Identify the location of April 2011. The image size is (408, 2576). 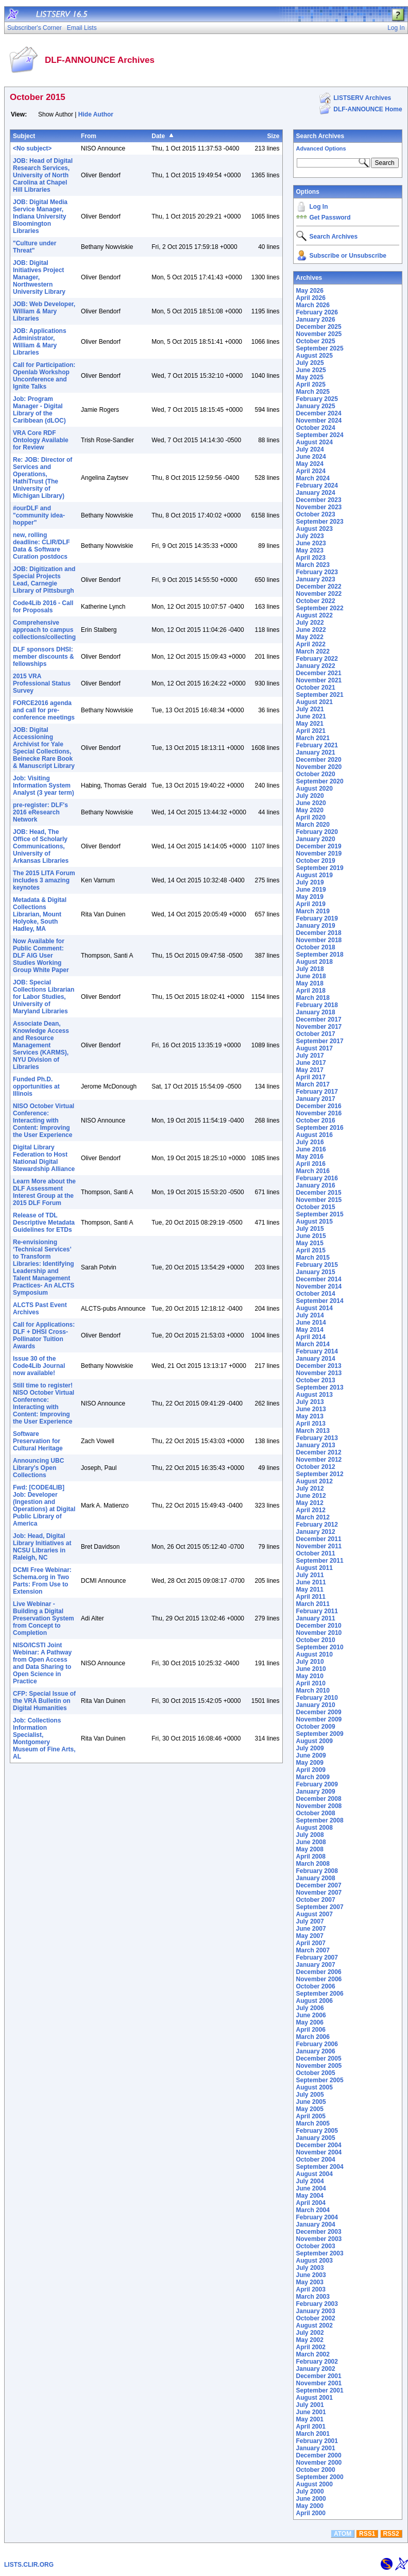
(311, 1596).